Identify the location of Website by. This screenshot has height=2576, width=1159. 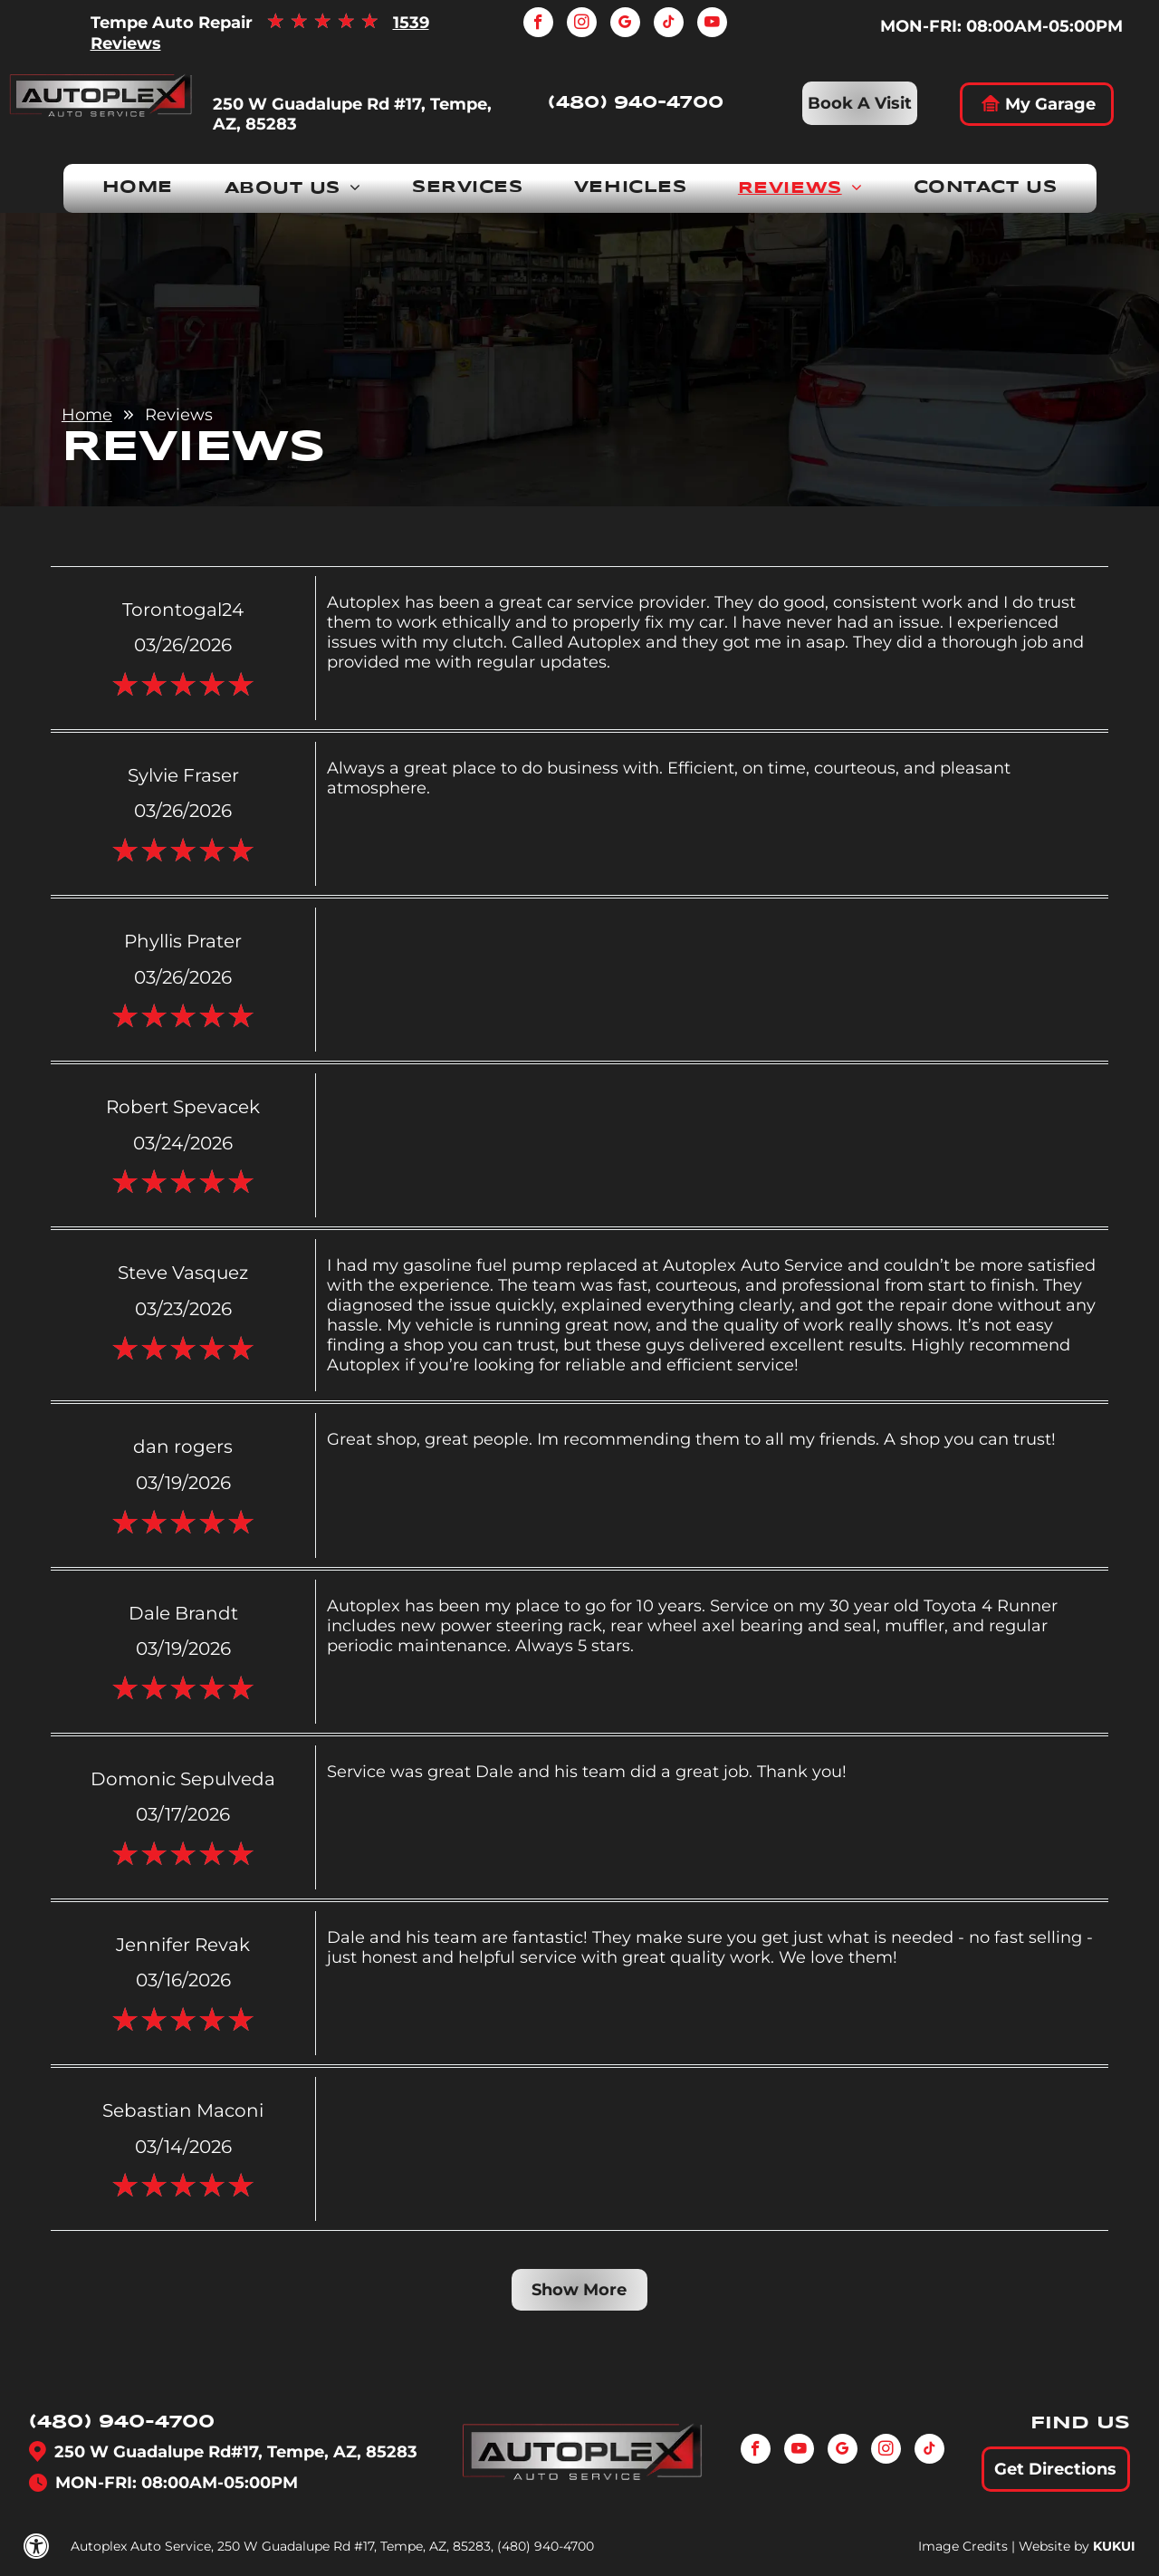
(1054, 2546).